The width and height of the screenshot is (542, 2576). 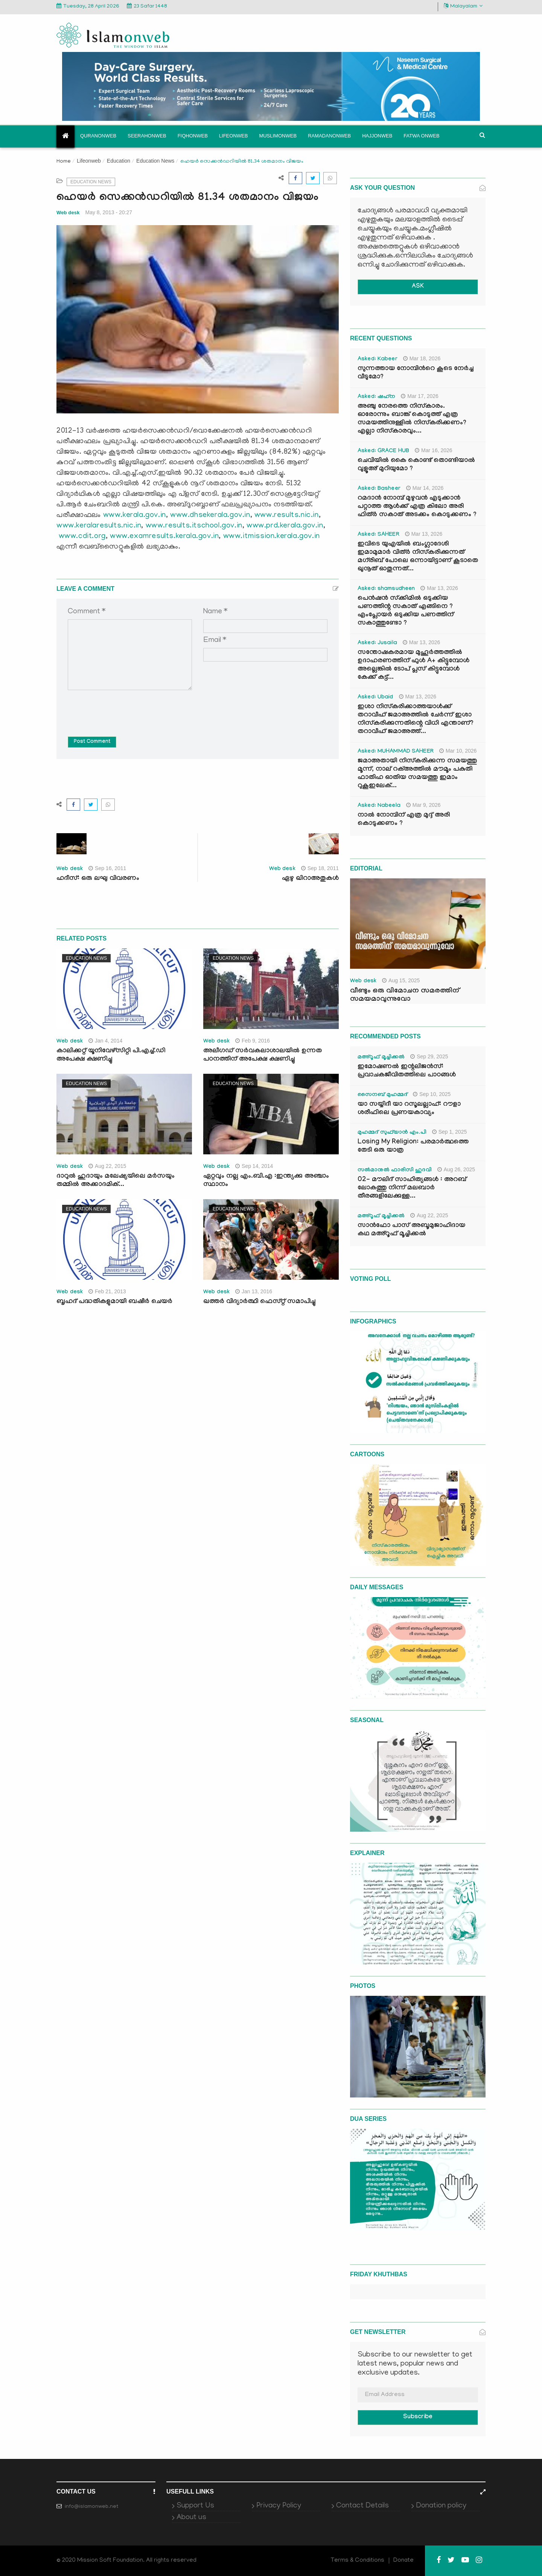 I want to click on Asked: GRACE HUB, so click(x=383, y=451).